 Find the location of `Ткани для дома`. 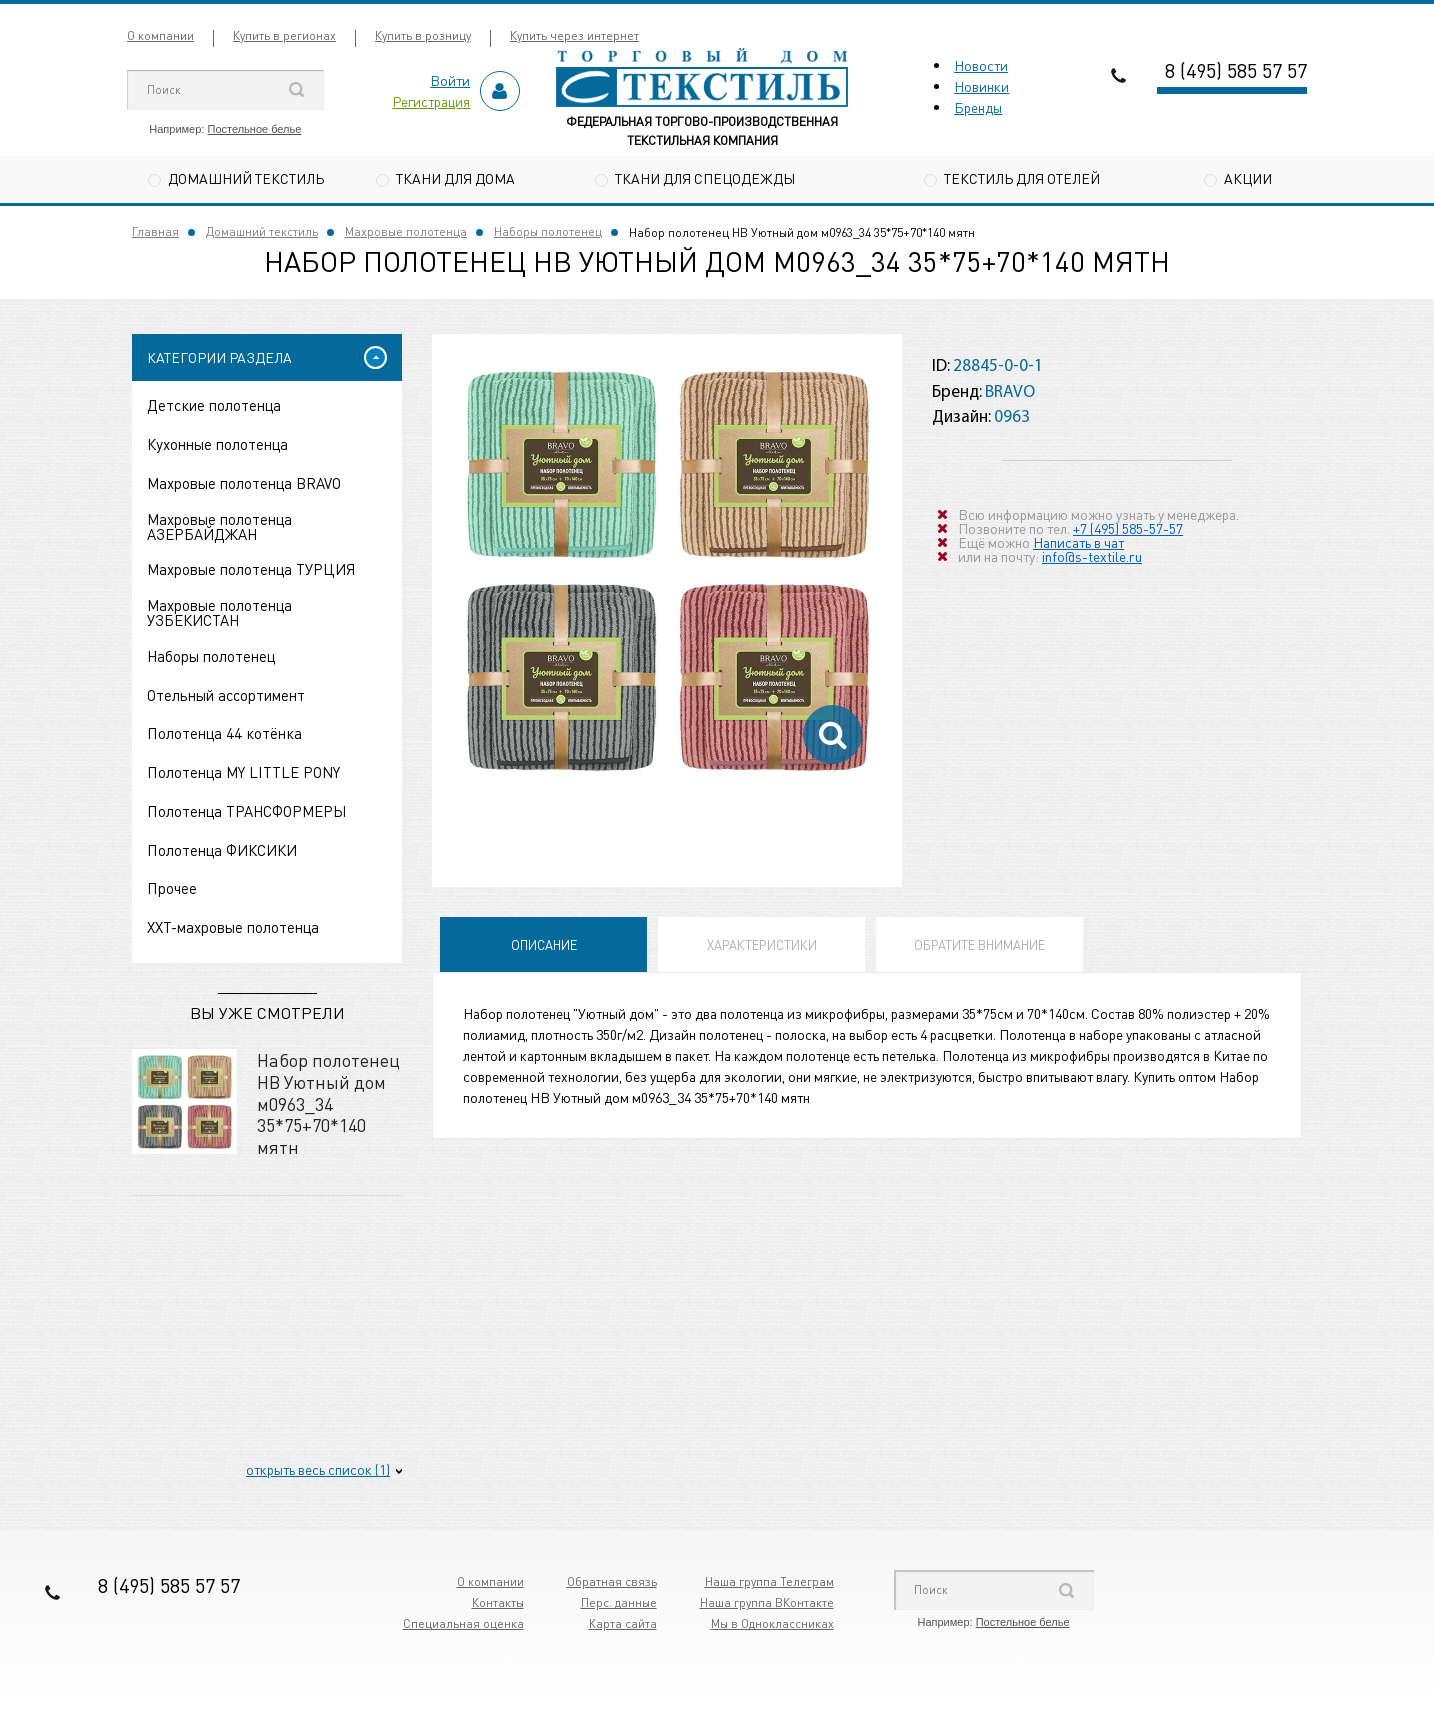

Ткани для дома is located at coordinates (455, 178).